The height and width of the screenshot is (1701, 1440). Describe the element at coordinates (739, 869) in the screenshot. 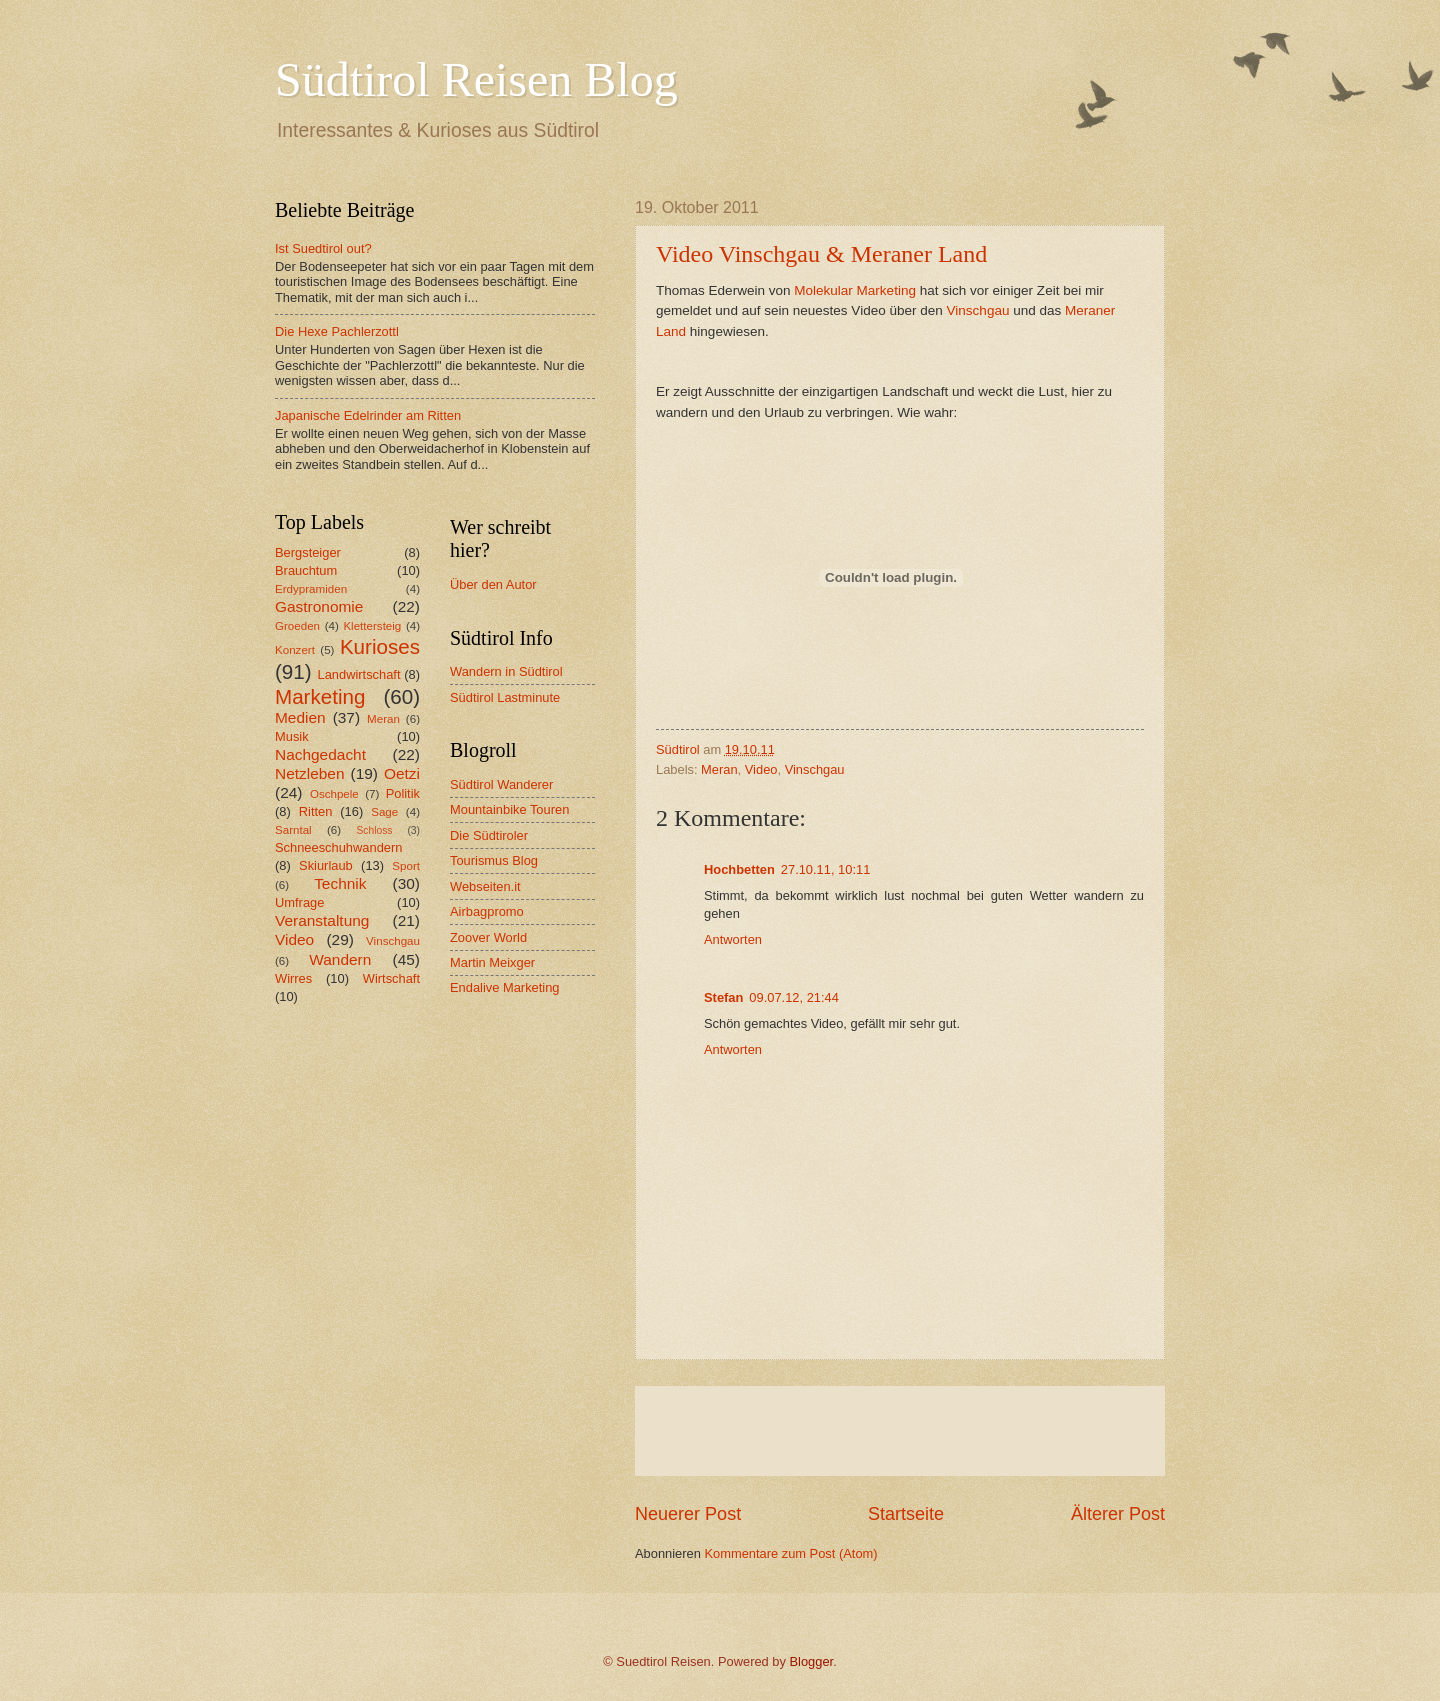

I see `Hochbetten` at that location.